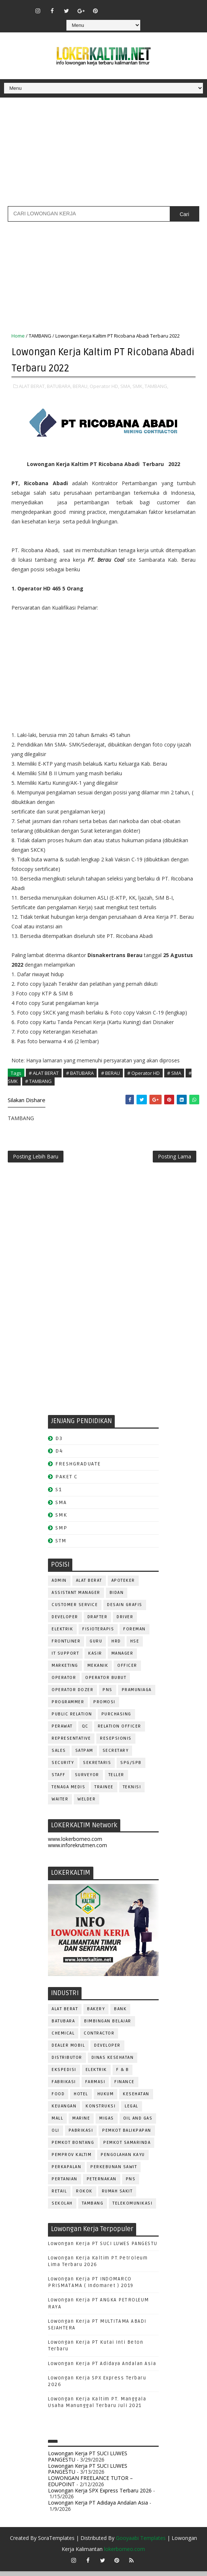 Image resolution: width=207 pixels, height=2576 pixels. What do you see at coordinates (116, 1755) in the screenshot?
I see `SECRETARY` at bounding box center [116, 1755].